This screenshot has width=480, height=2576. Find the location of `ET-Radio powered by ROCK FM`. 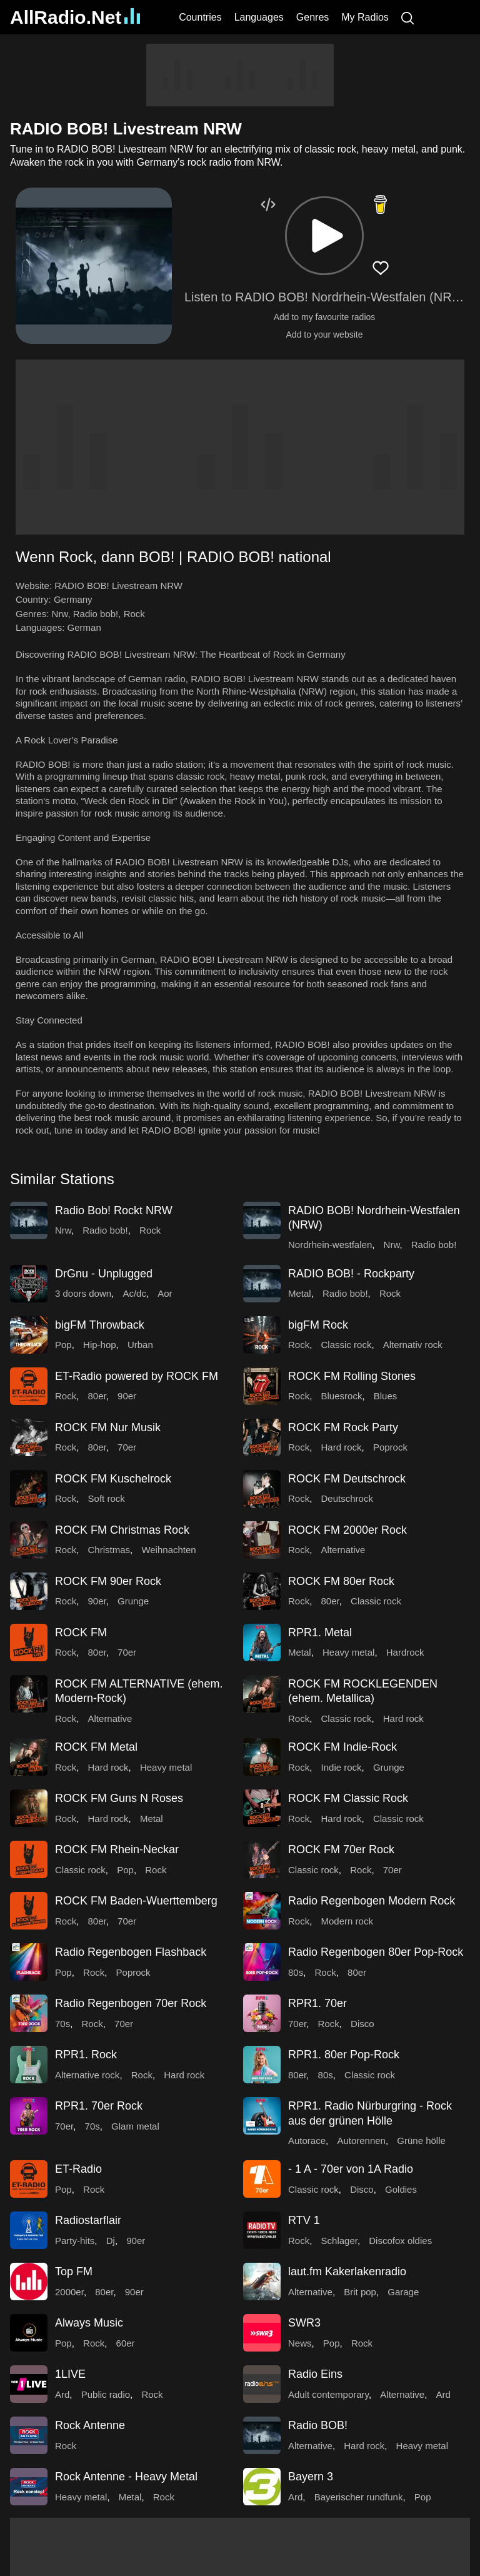

ET-Radio powered by ROCK FM is located at coordinates (136, 1376).